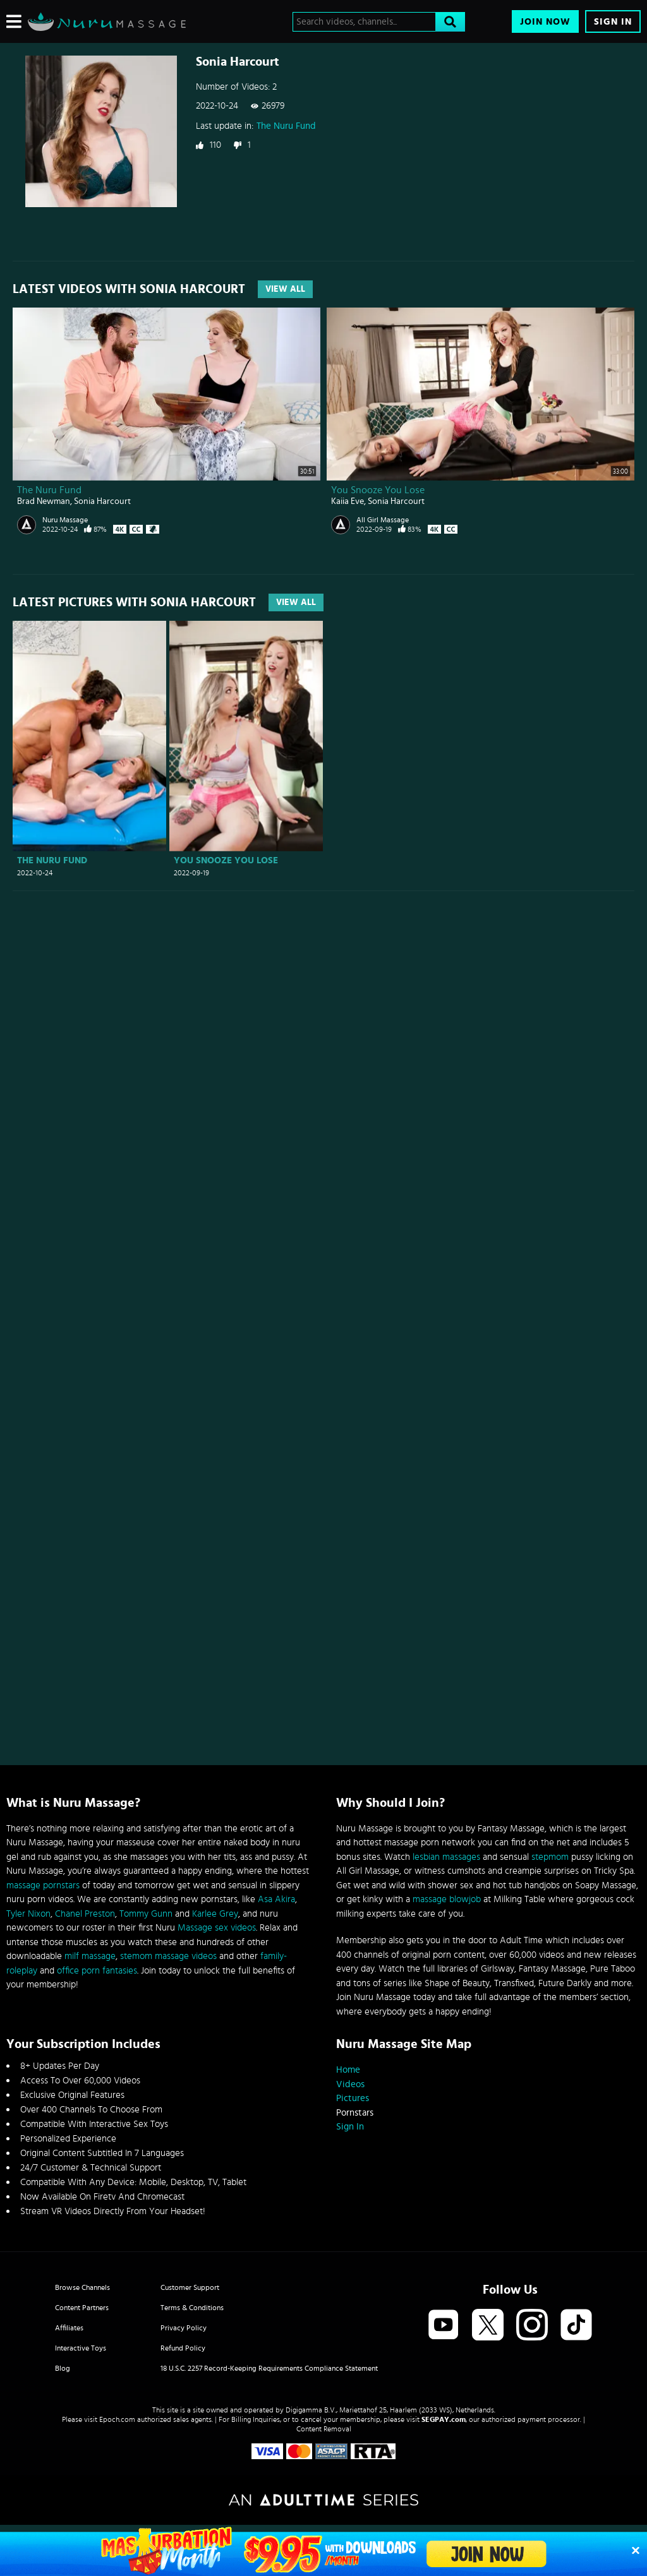  Describe the element at coordinates (217, 1927) in the screenshot. I see `Massage sex videos` at that location.